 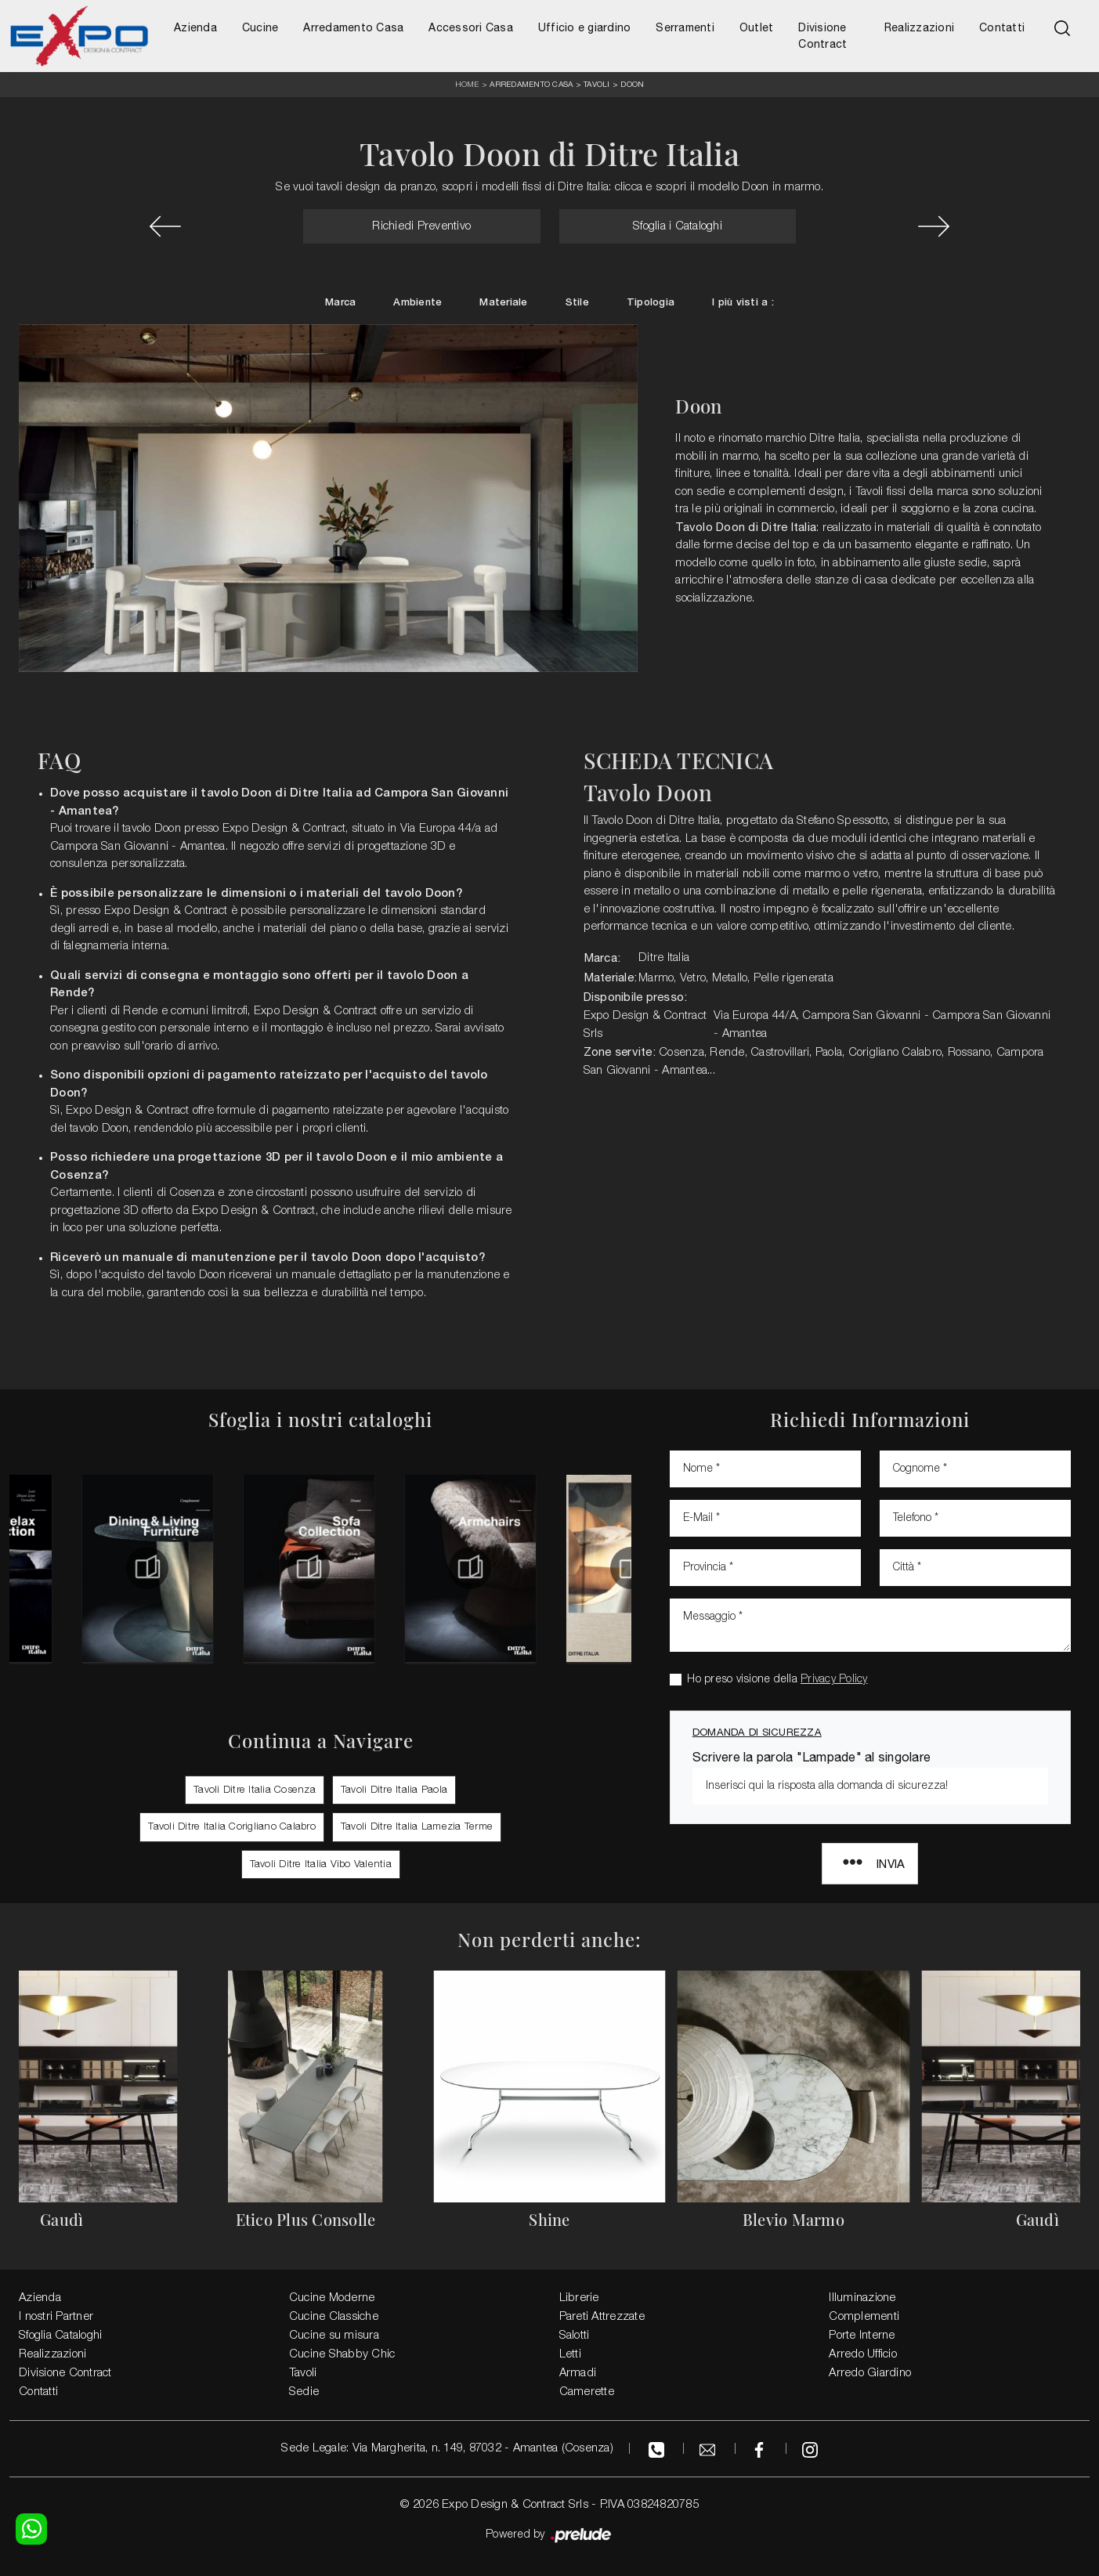 What do you see at coordinates (394, 1790) in the screenshot?
I see `Tavoli Ditre Italia Paola` at bounding box center [394, 1790].